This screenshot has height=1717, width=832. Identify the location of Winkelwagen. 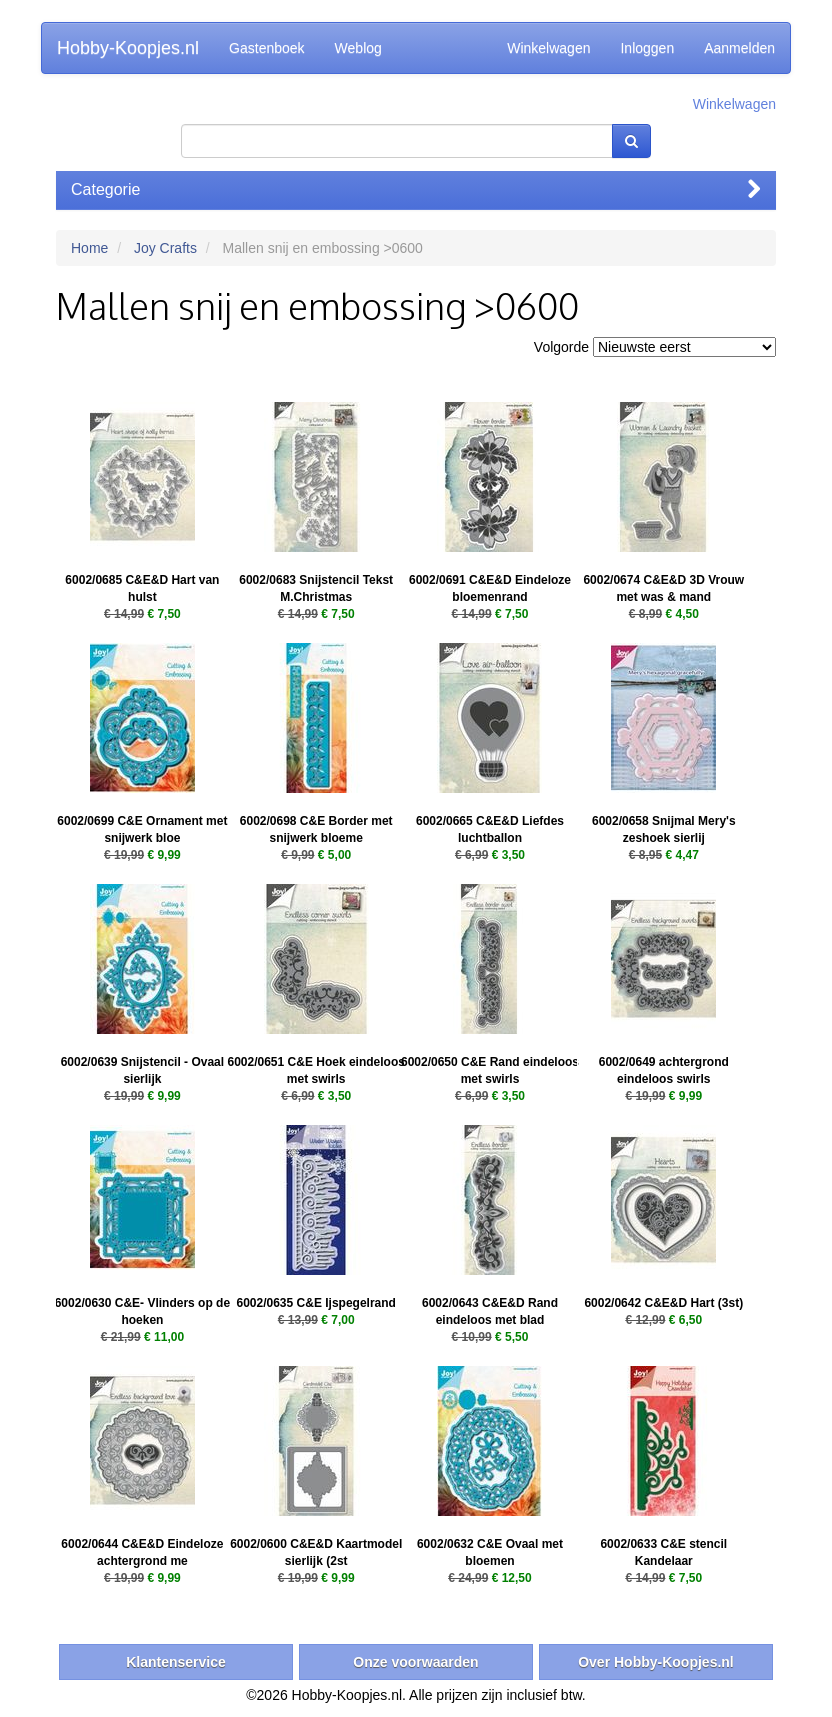
(548, 48).